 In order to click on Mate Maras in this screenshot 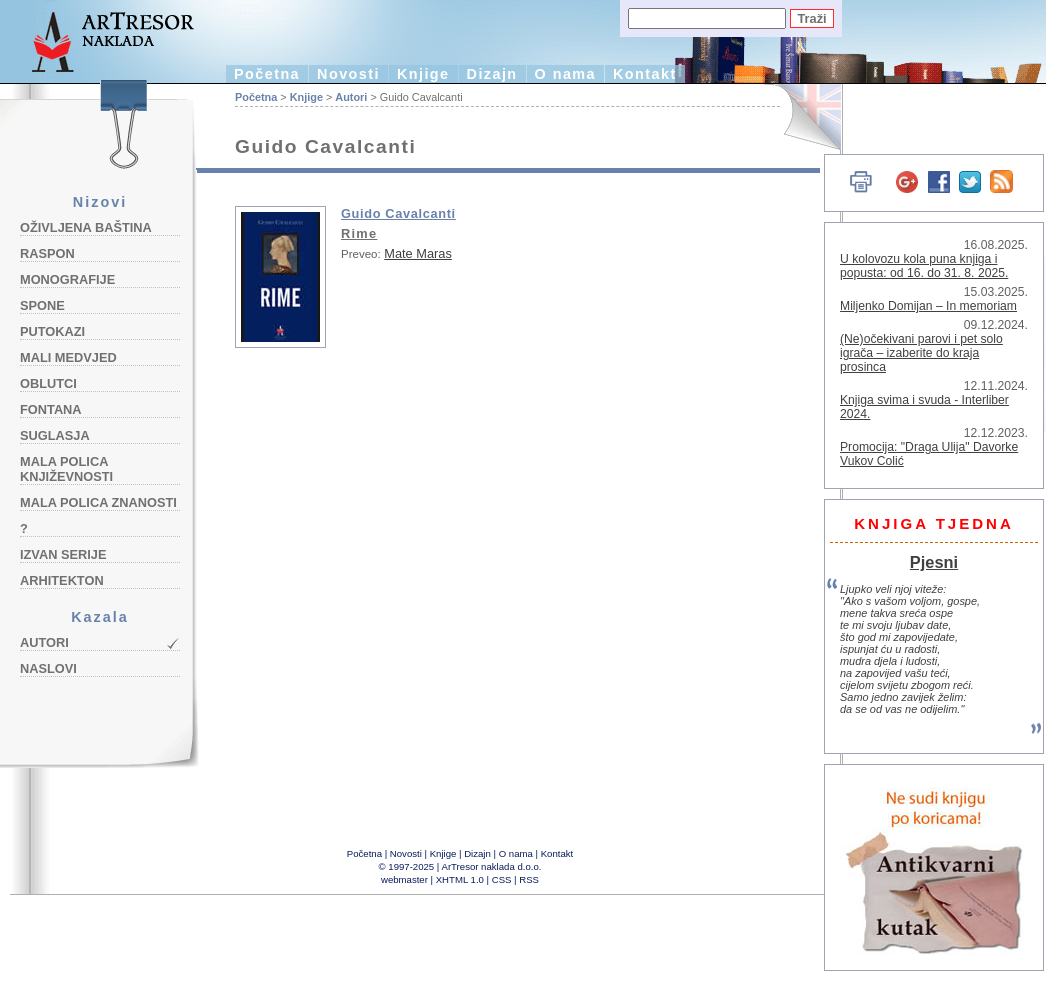, I will do `click(418, 253)`.